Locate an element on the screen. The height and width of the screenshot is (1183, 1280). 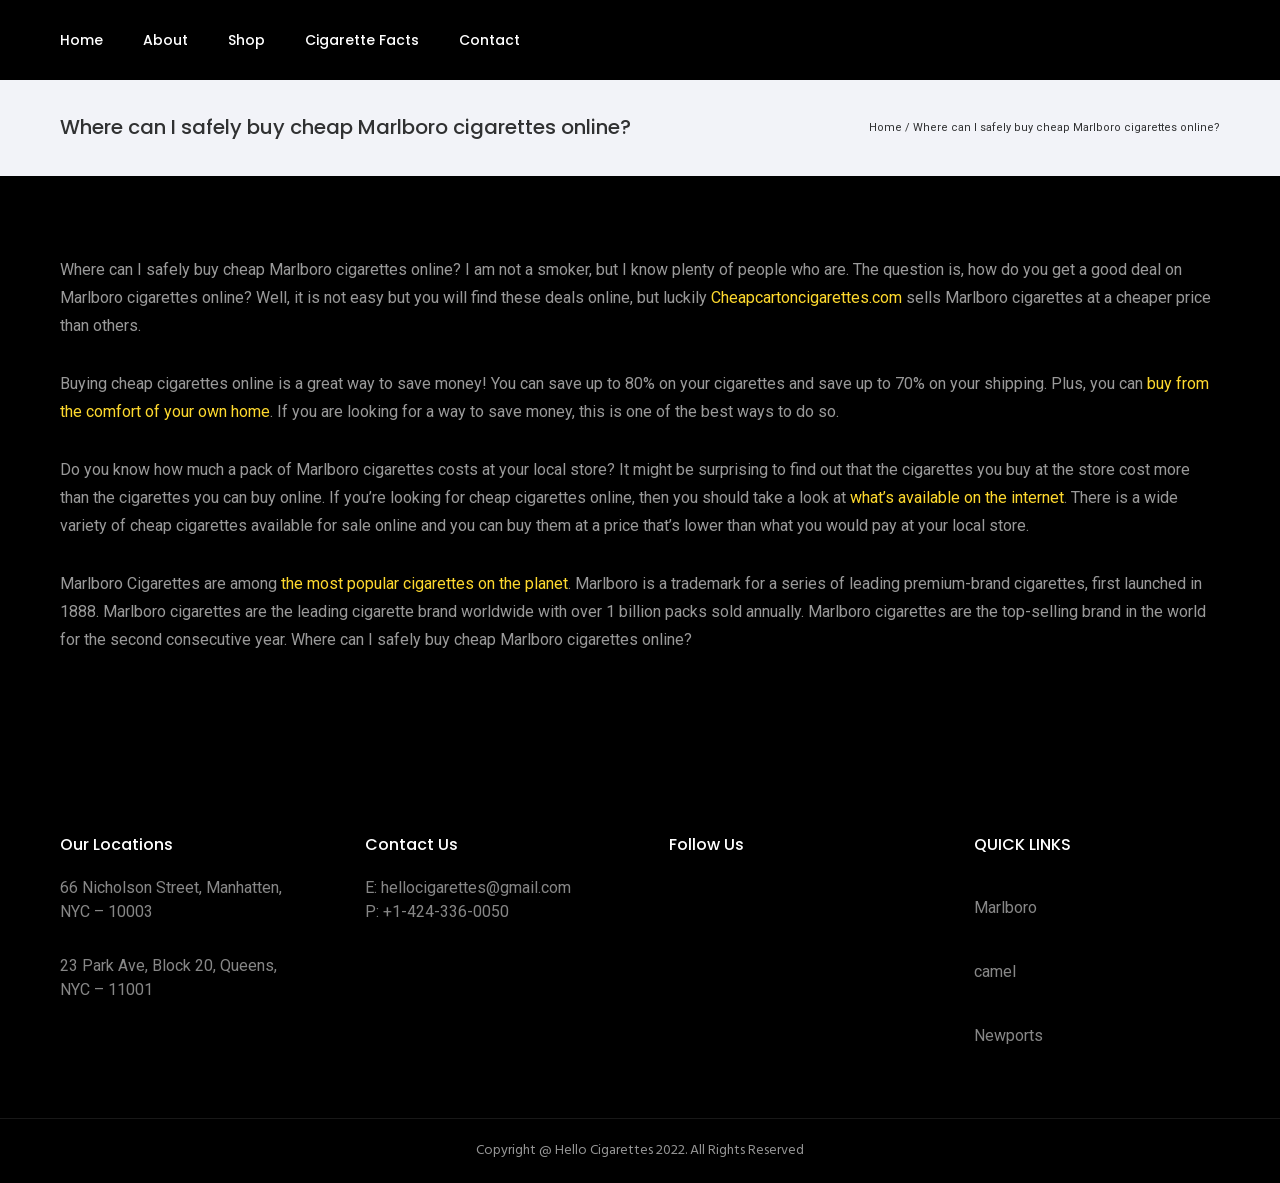
Cheapcartoncigarettes.com is located at coordinates (806, 297).